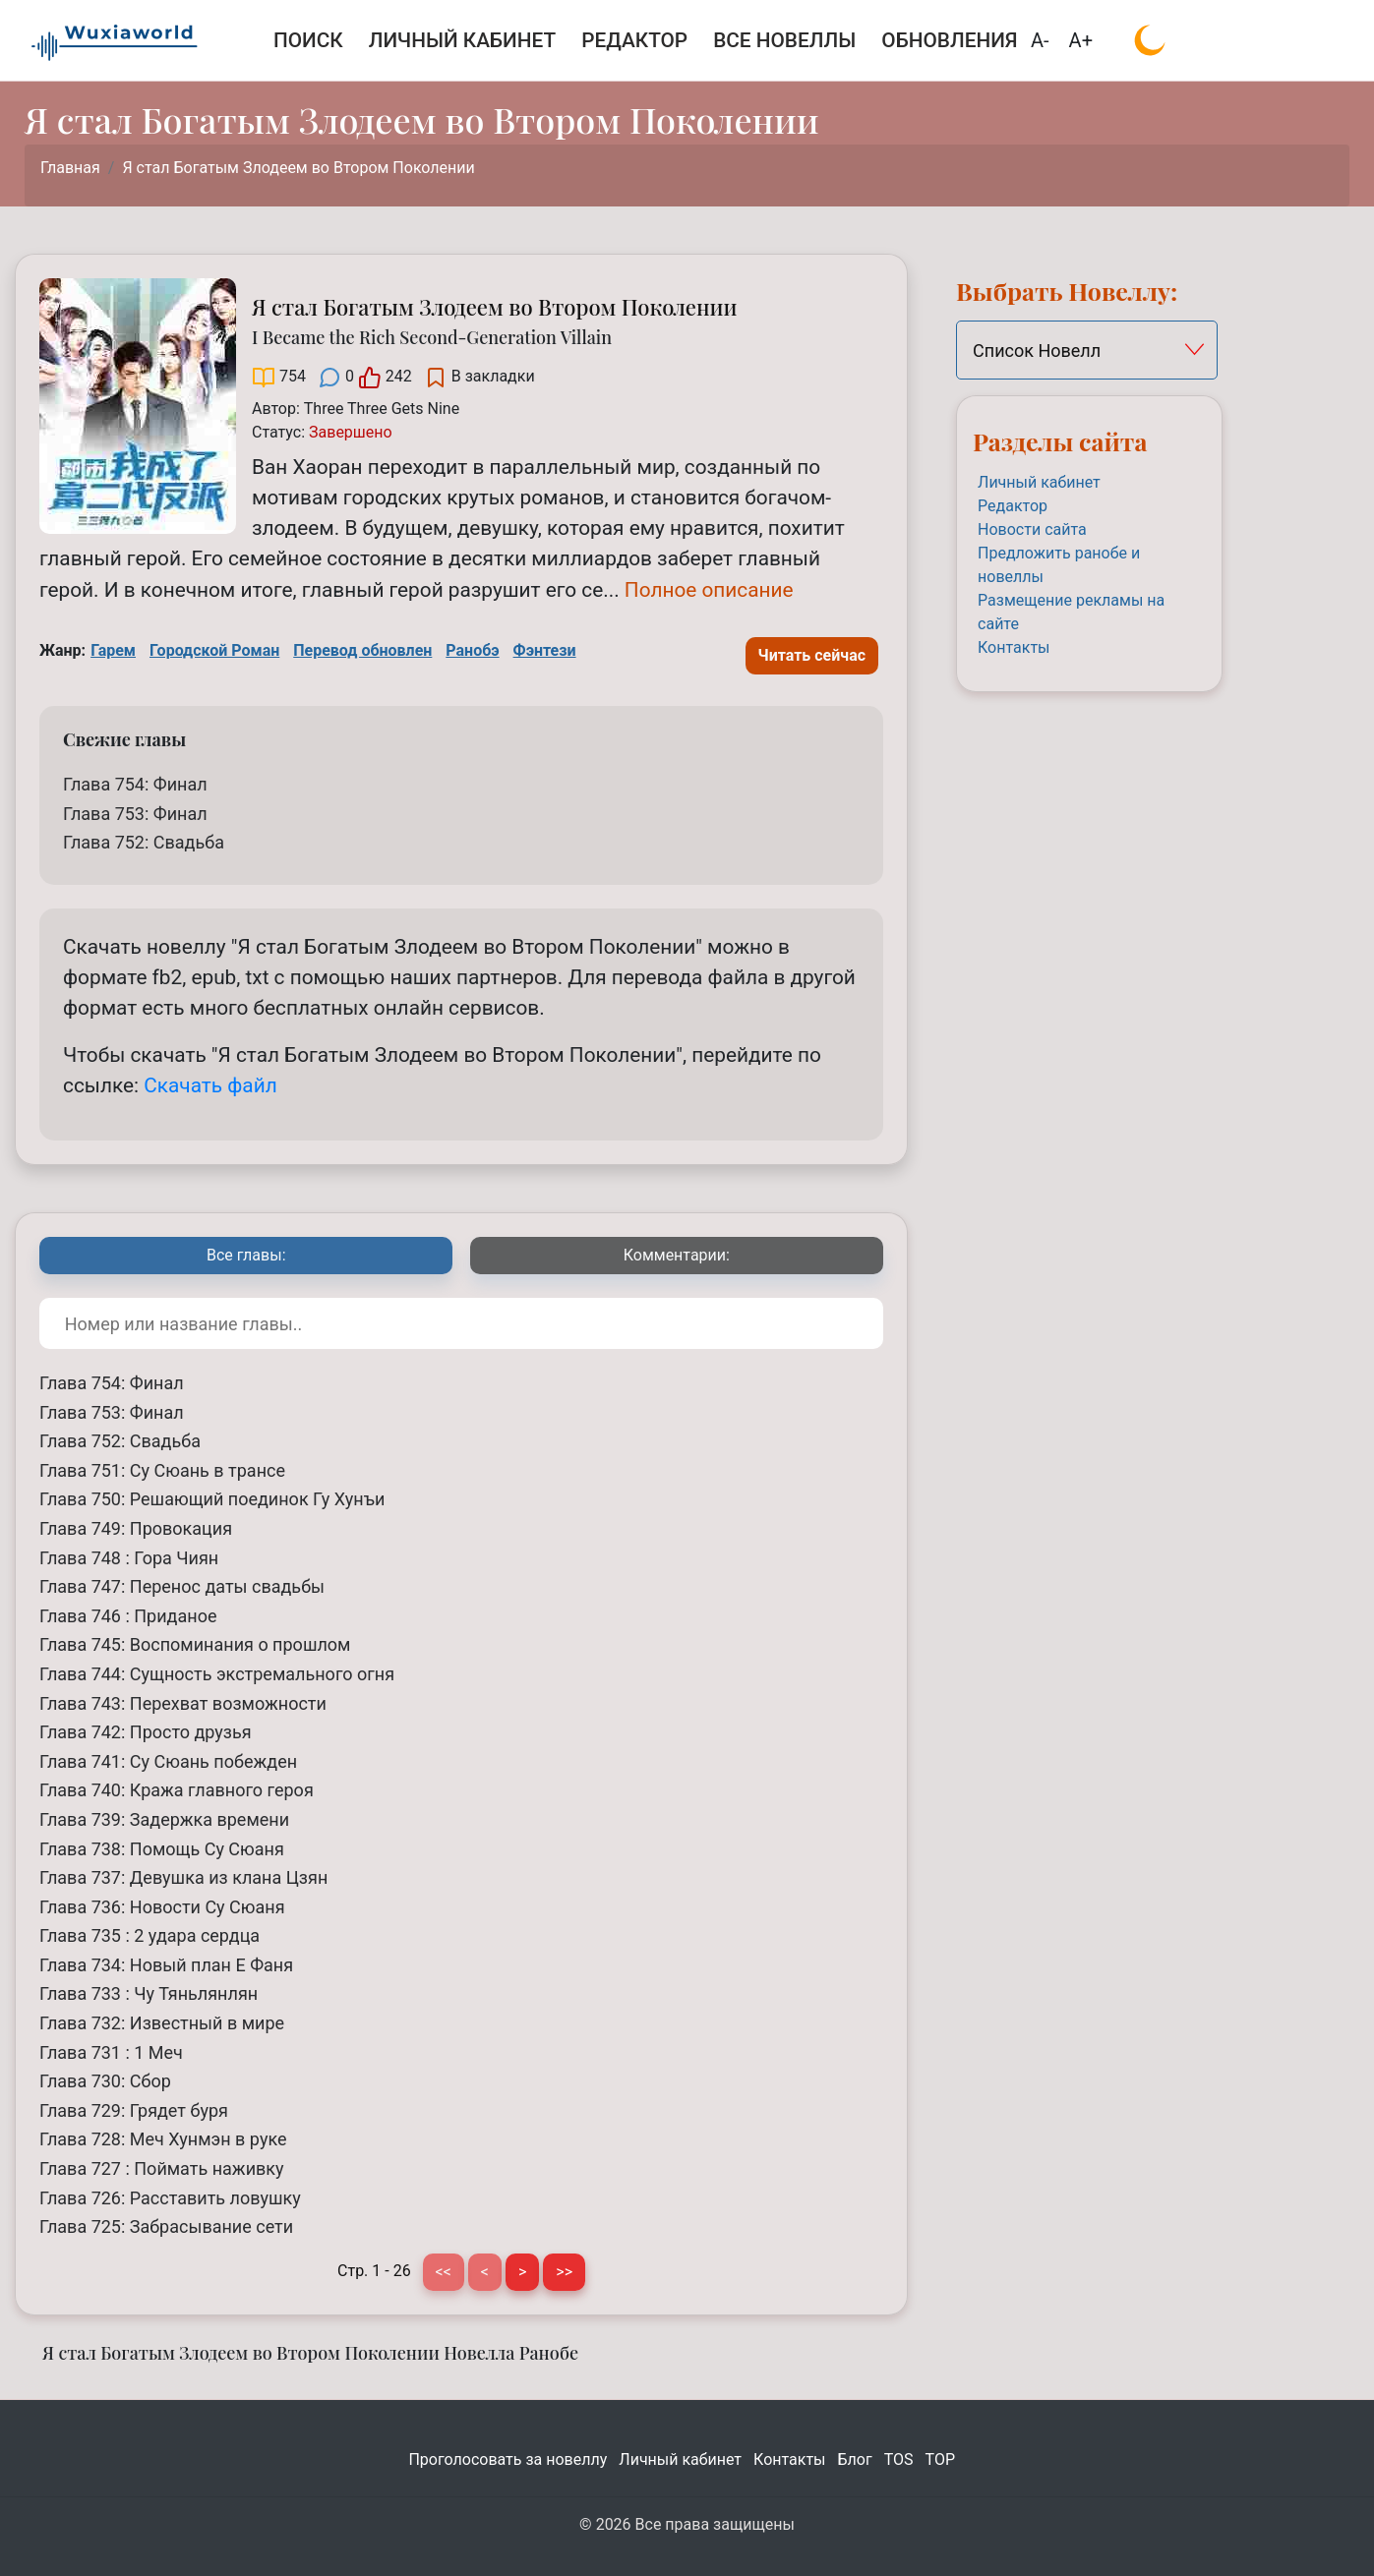 The image size is (1374, 2576). Describe the element at coordinates (166, 2226) in the screenshot. I see `Глава 725: Забрасывание сети [Я стал Богатым Злодеем во Втором Поколении Глава 725: Забрасывание сети]` at that location.